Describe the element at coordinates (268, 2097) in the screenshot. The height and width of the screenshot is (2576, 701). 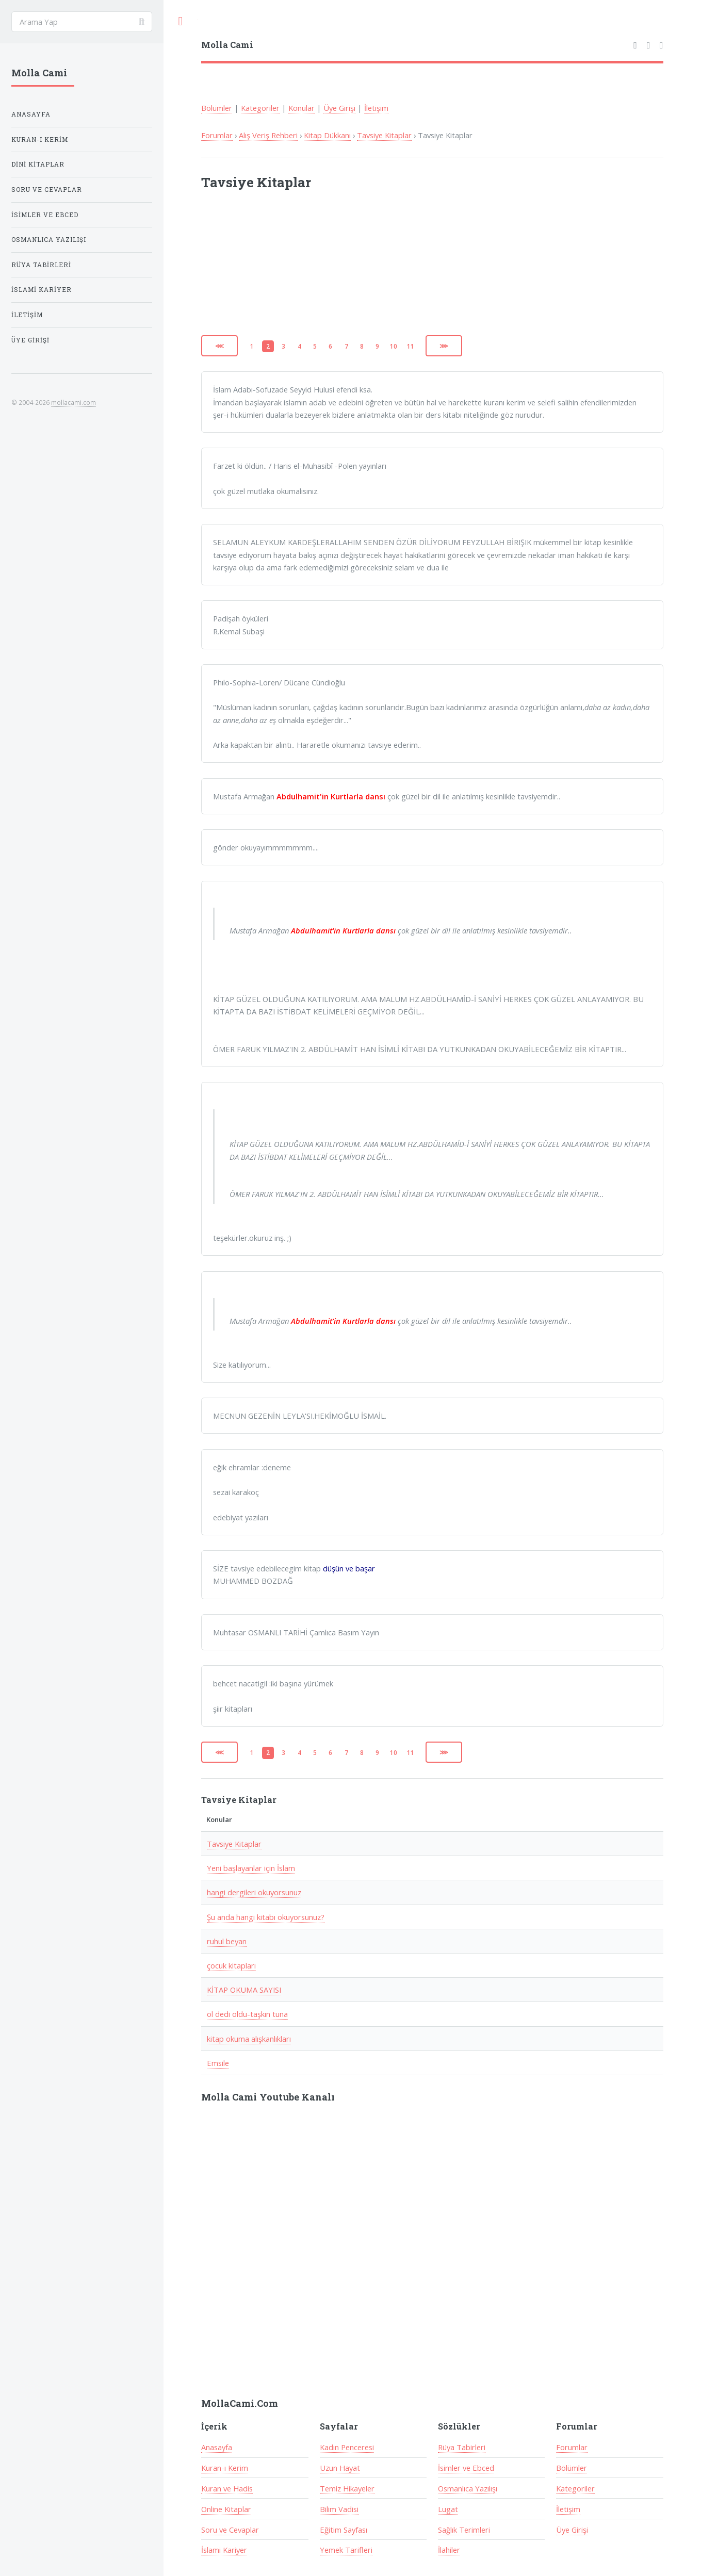
I see `Molla Cami Youtube Kanalı` at that location.